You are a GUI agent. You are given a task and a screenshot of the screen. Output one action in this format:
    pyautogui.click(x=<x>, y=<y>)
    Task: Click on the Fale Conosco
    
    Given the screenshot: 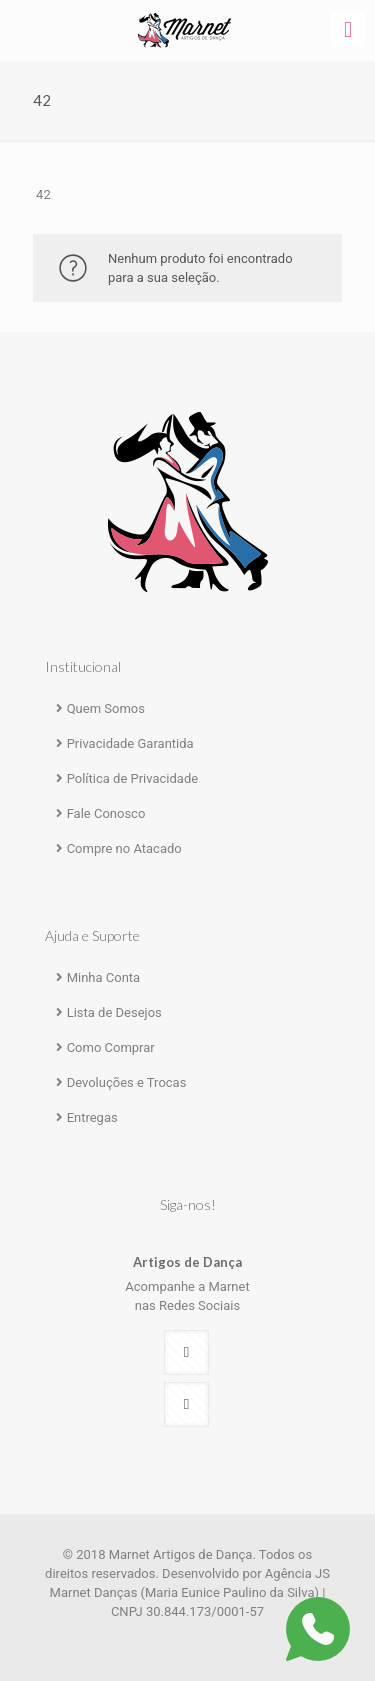 What is the action you would take?
    pyautogui.click(x=106, y=813)
    